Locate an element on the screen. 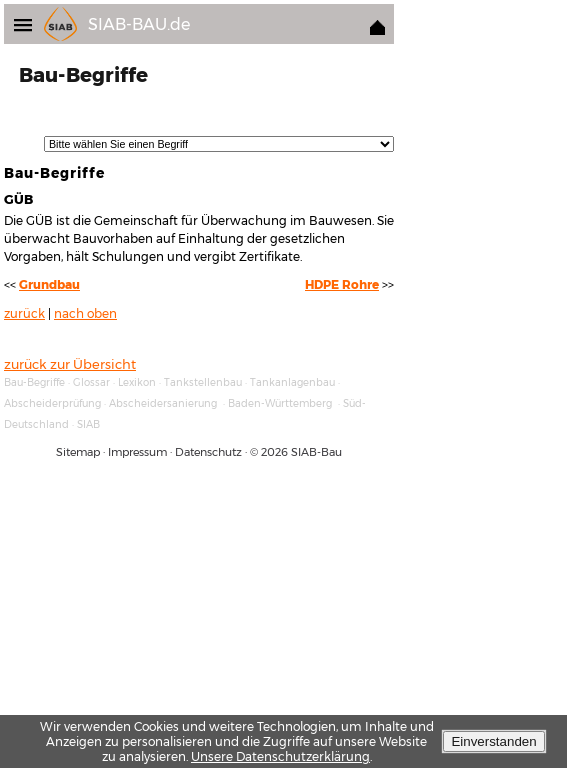 The image size is (567, 768). Tankstellenbau is located at coordinates (203, 382).